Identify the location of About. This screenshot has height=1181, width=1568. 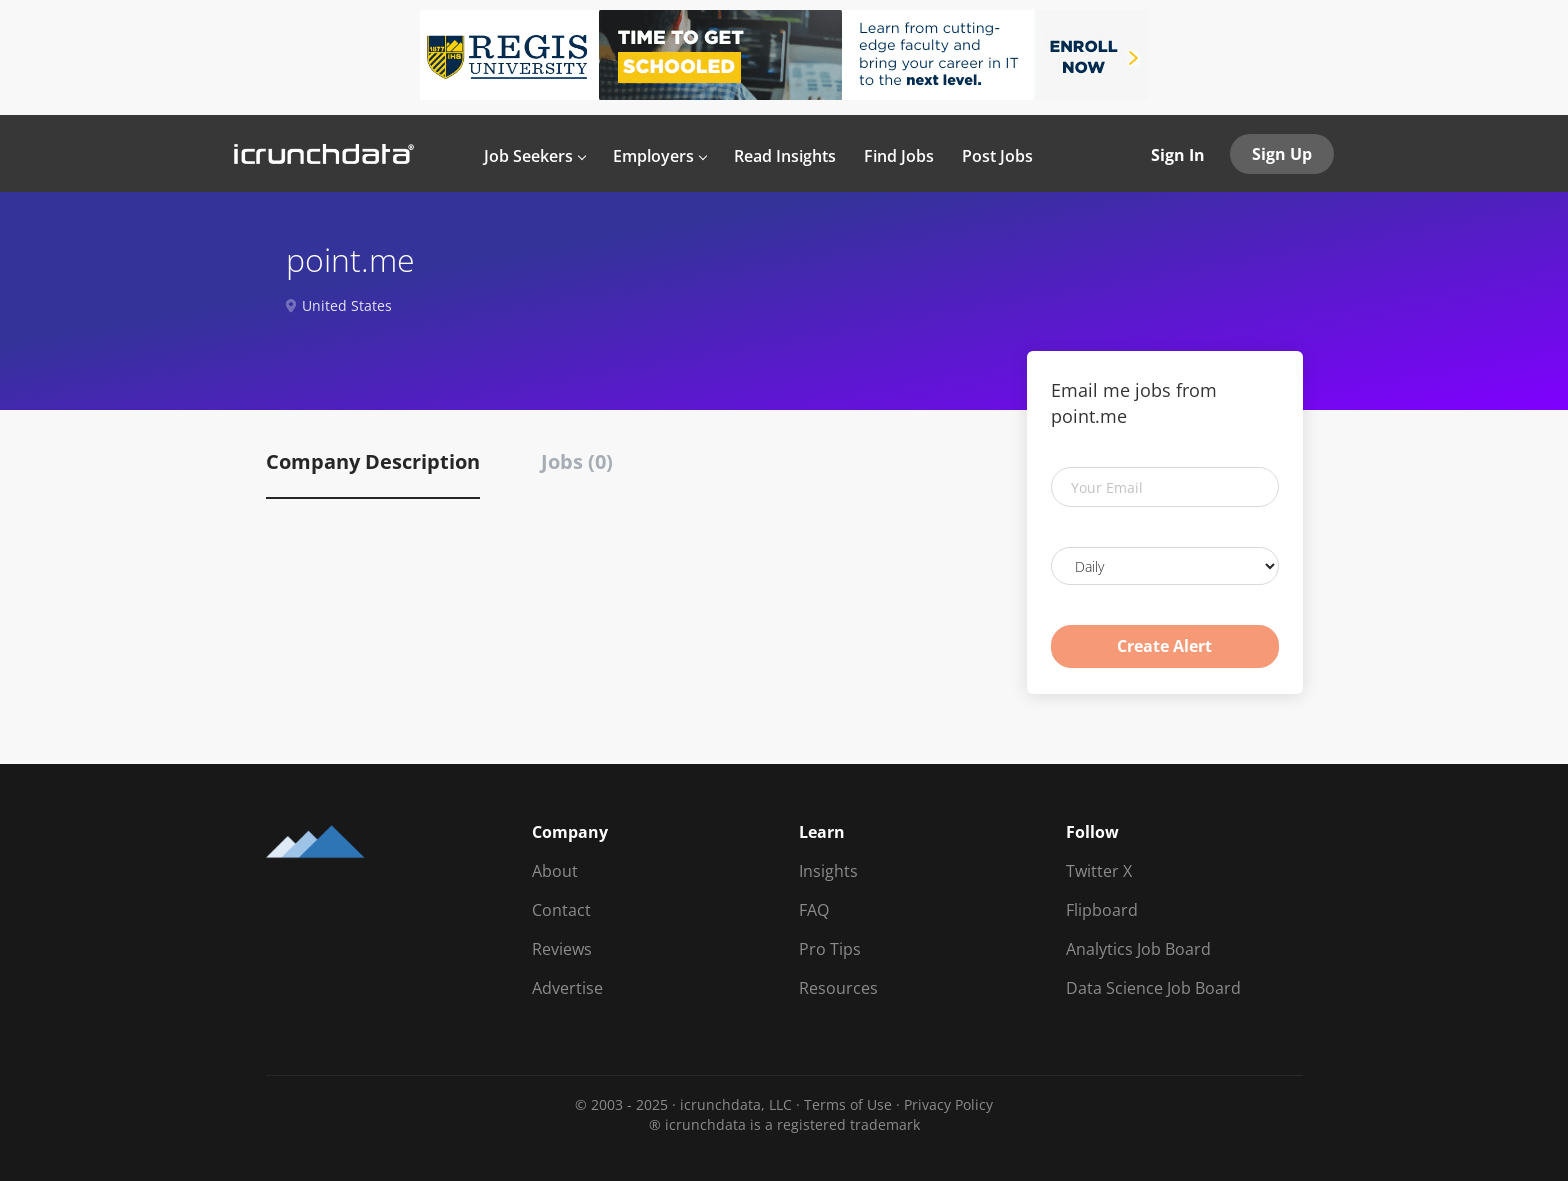
(555, 871).